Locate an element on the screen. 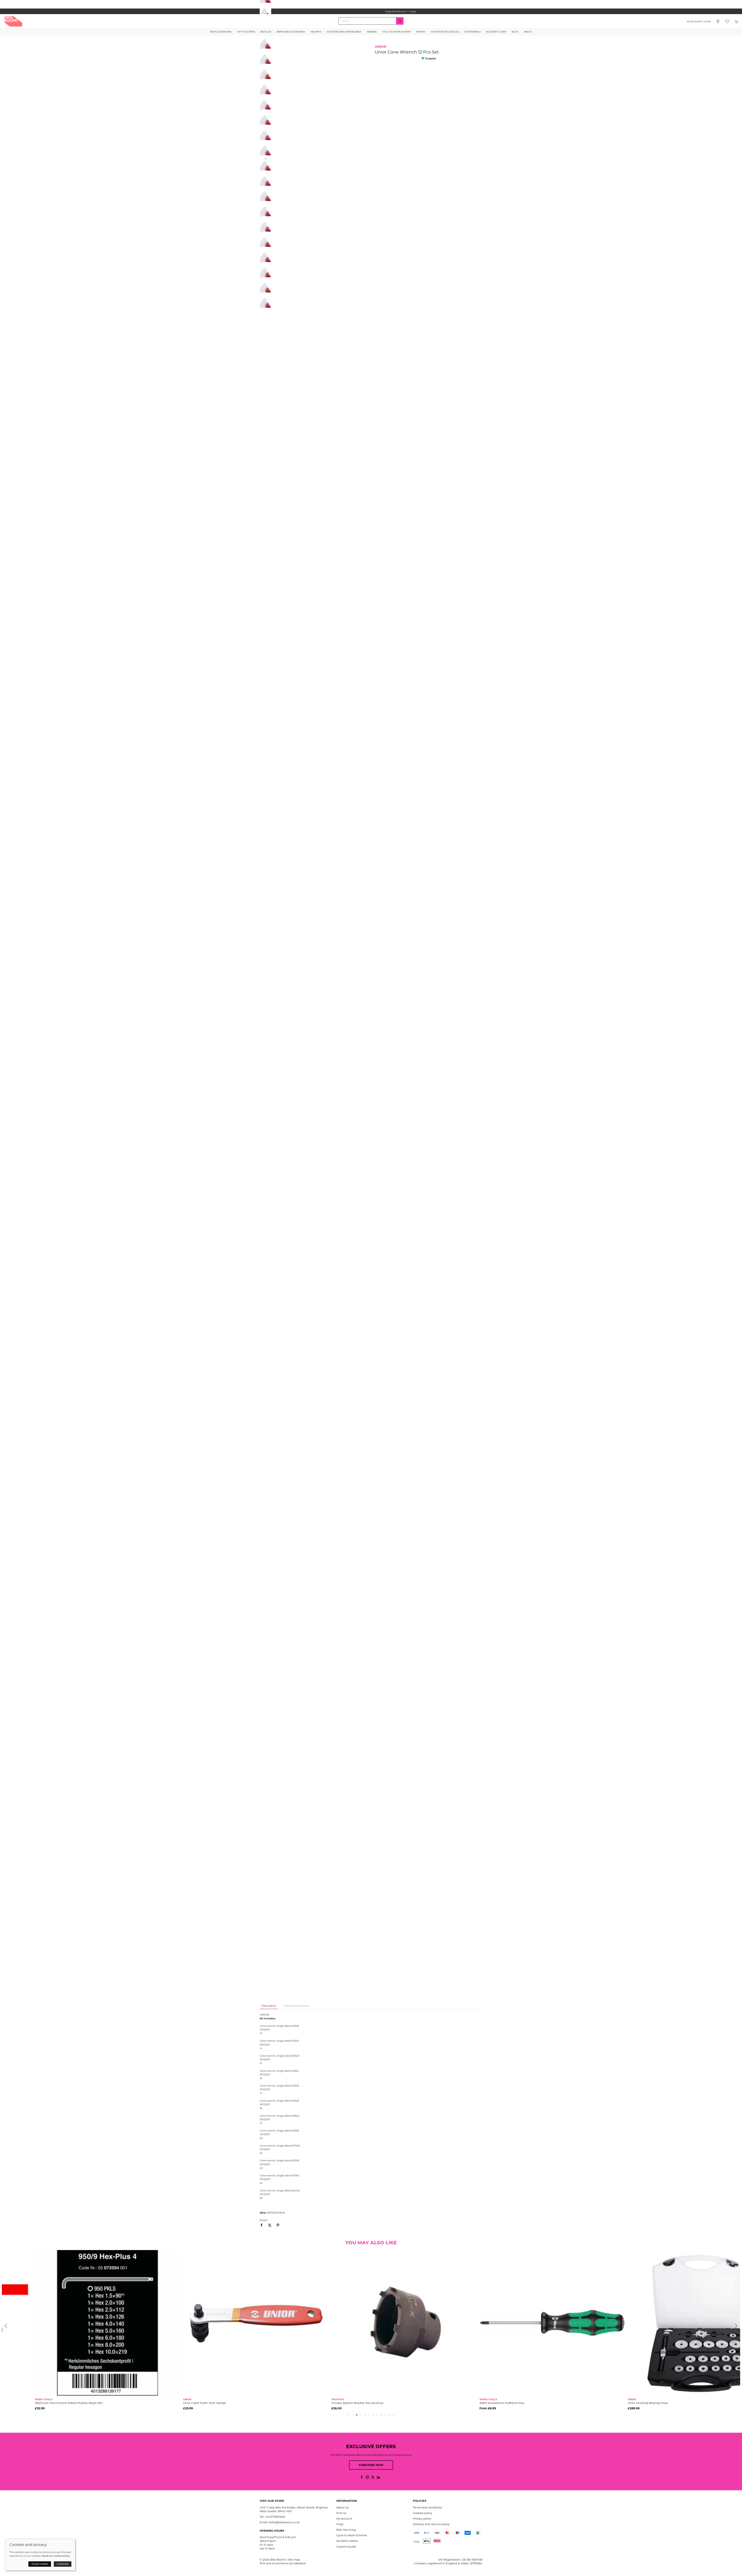  950/9 Hex-Plus Chrome Plated Shallow Reach 9Pc is located at coordinates (184, 2403).